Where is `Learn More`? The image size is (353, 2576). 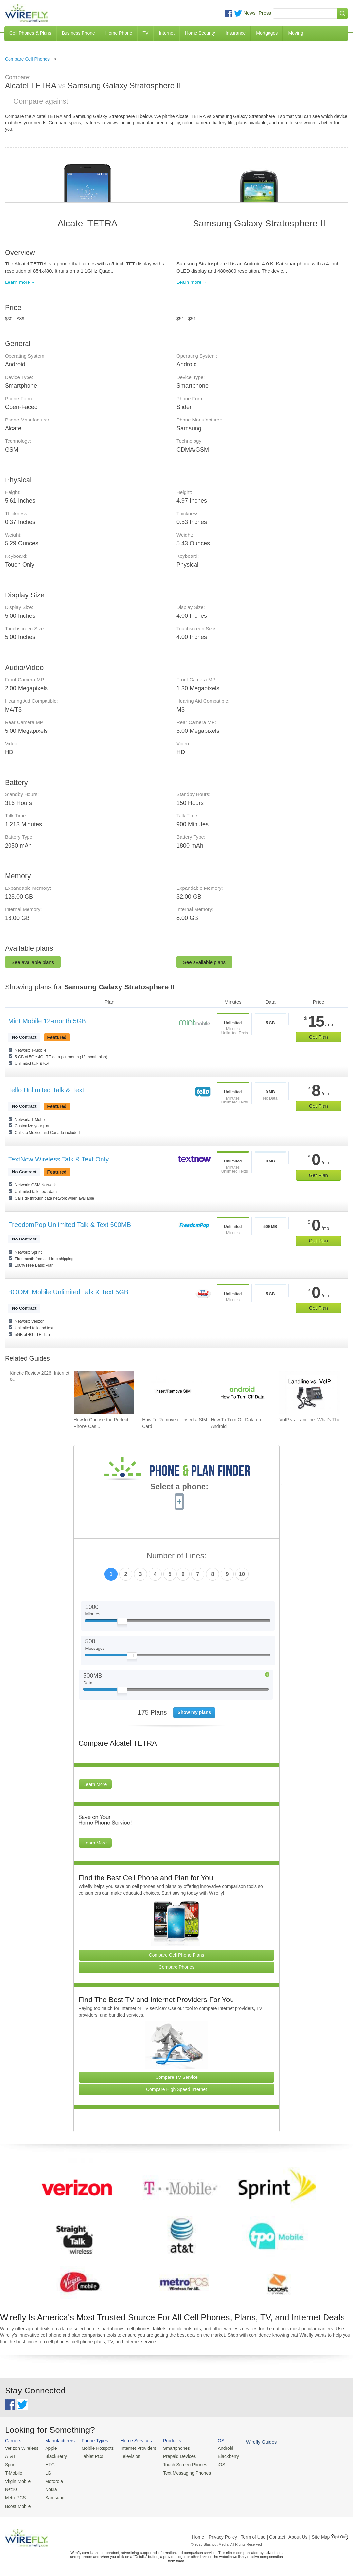
Learn More is located at coordinates (95, 1784).